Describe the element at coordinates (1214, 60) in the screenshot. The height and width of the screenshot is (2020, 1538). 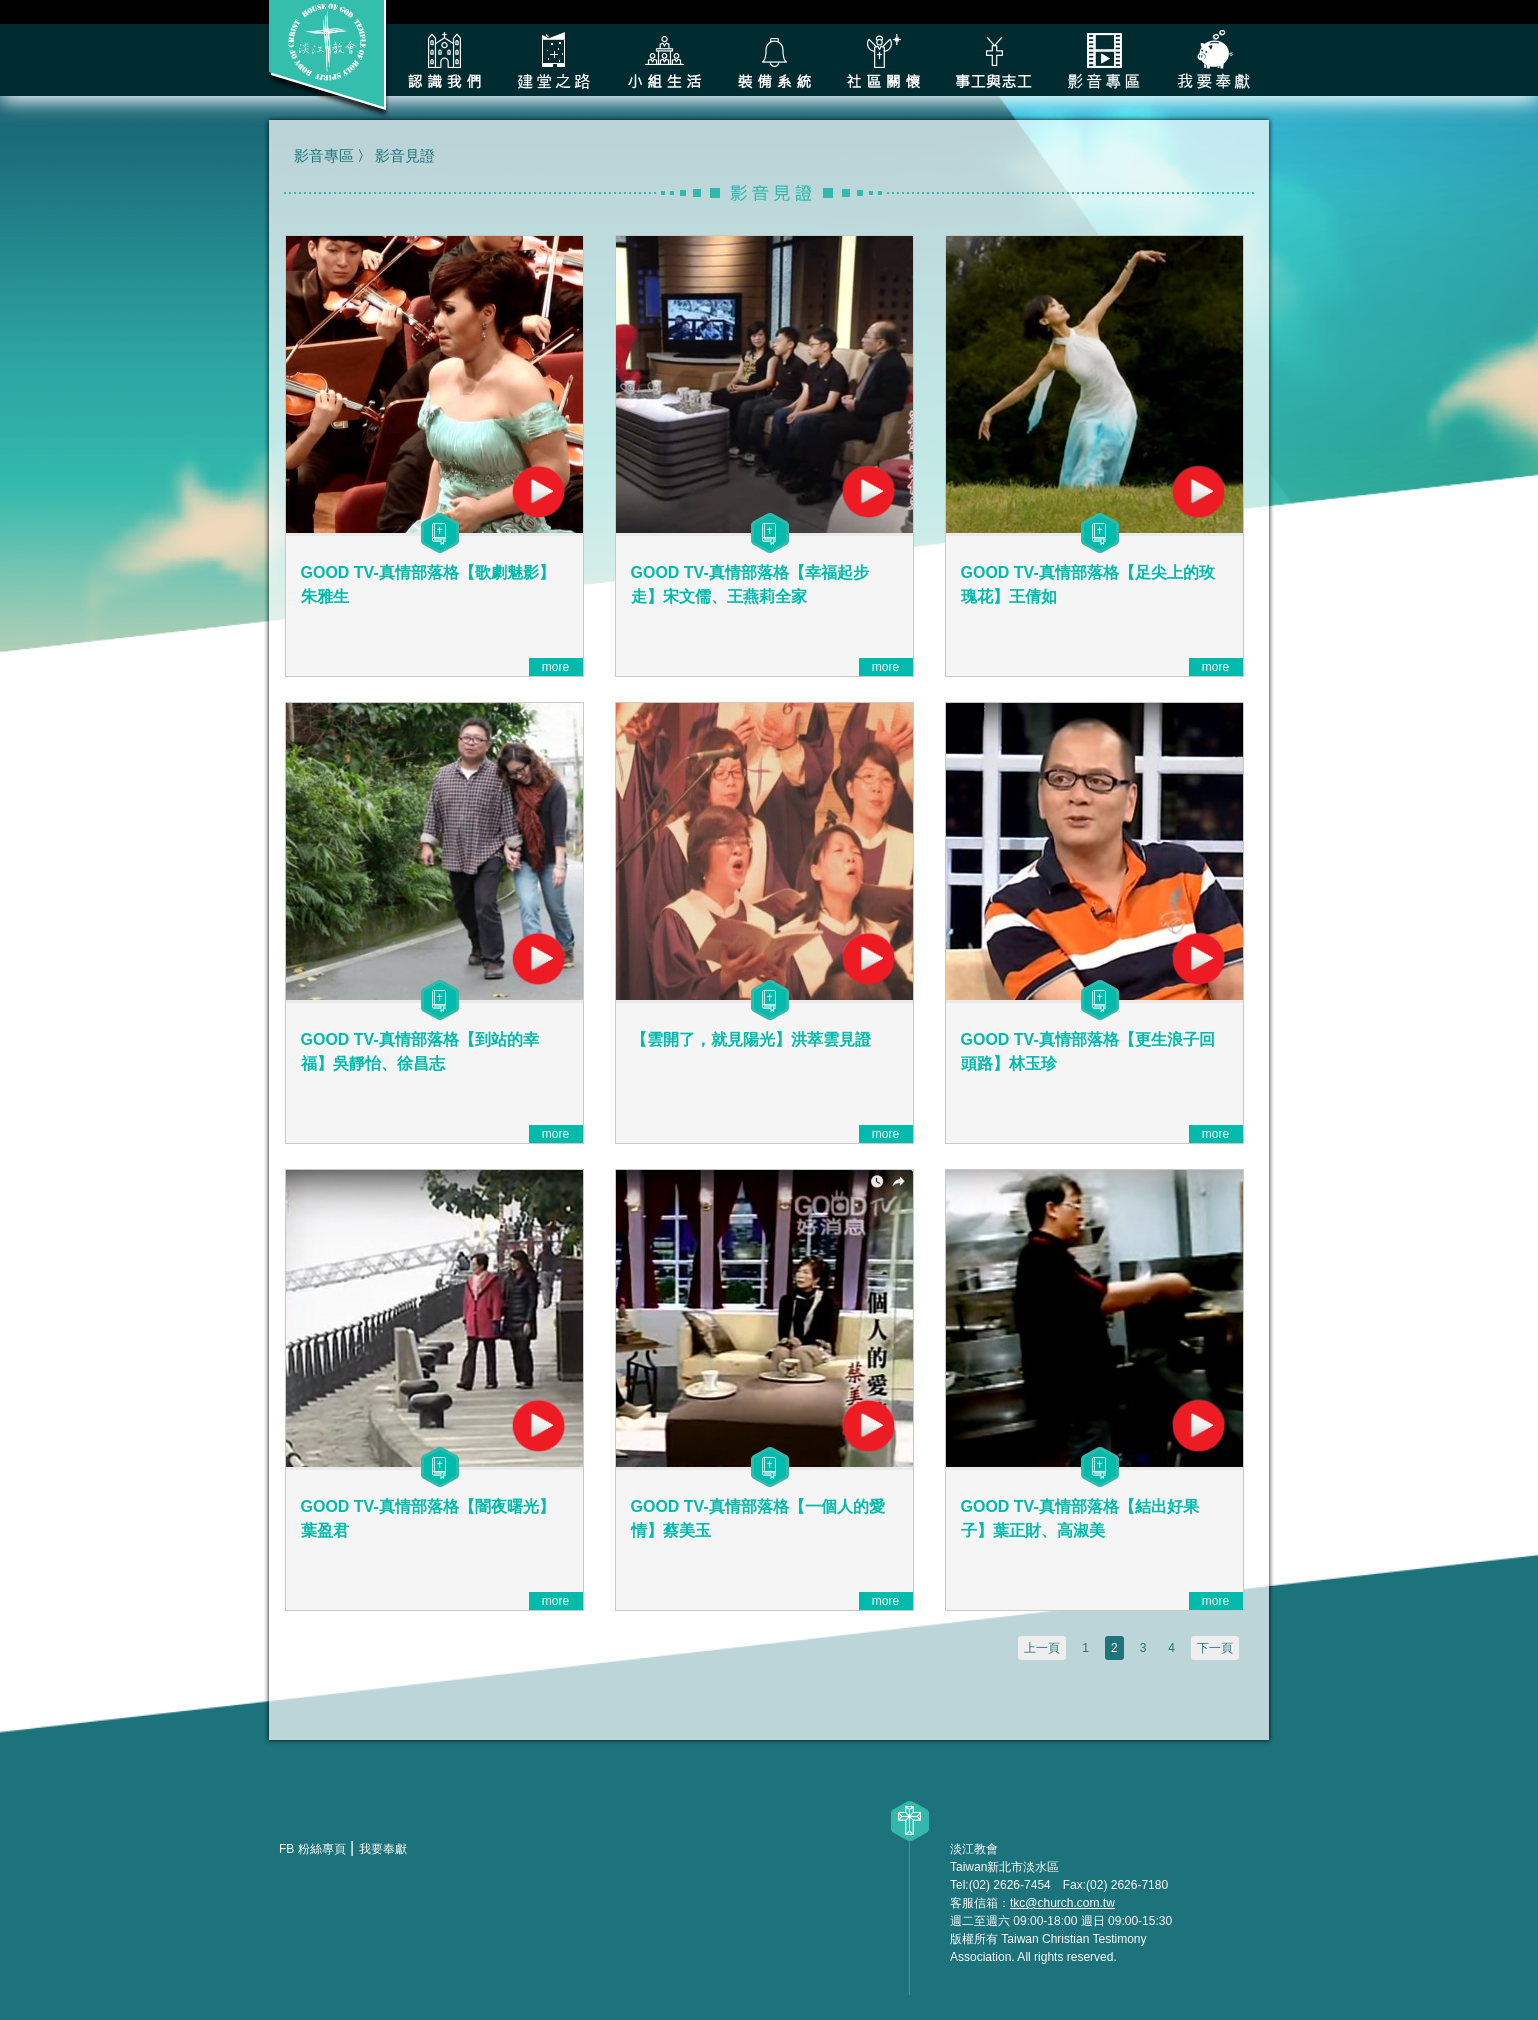
I see `我要奉獻` at that location.